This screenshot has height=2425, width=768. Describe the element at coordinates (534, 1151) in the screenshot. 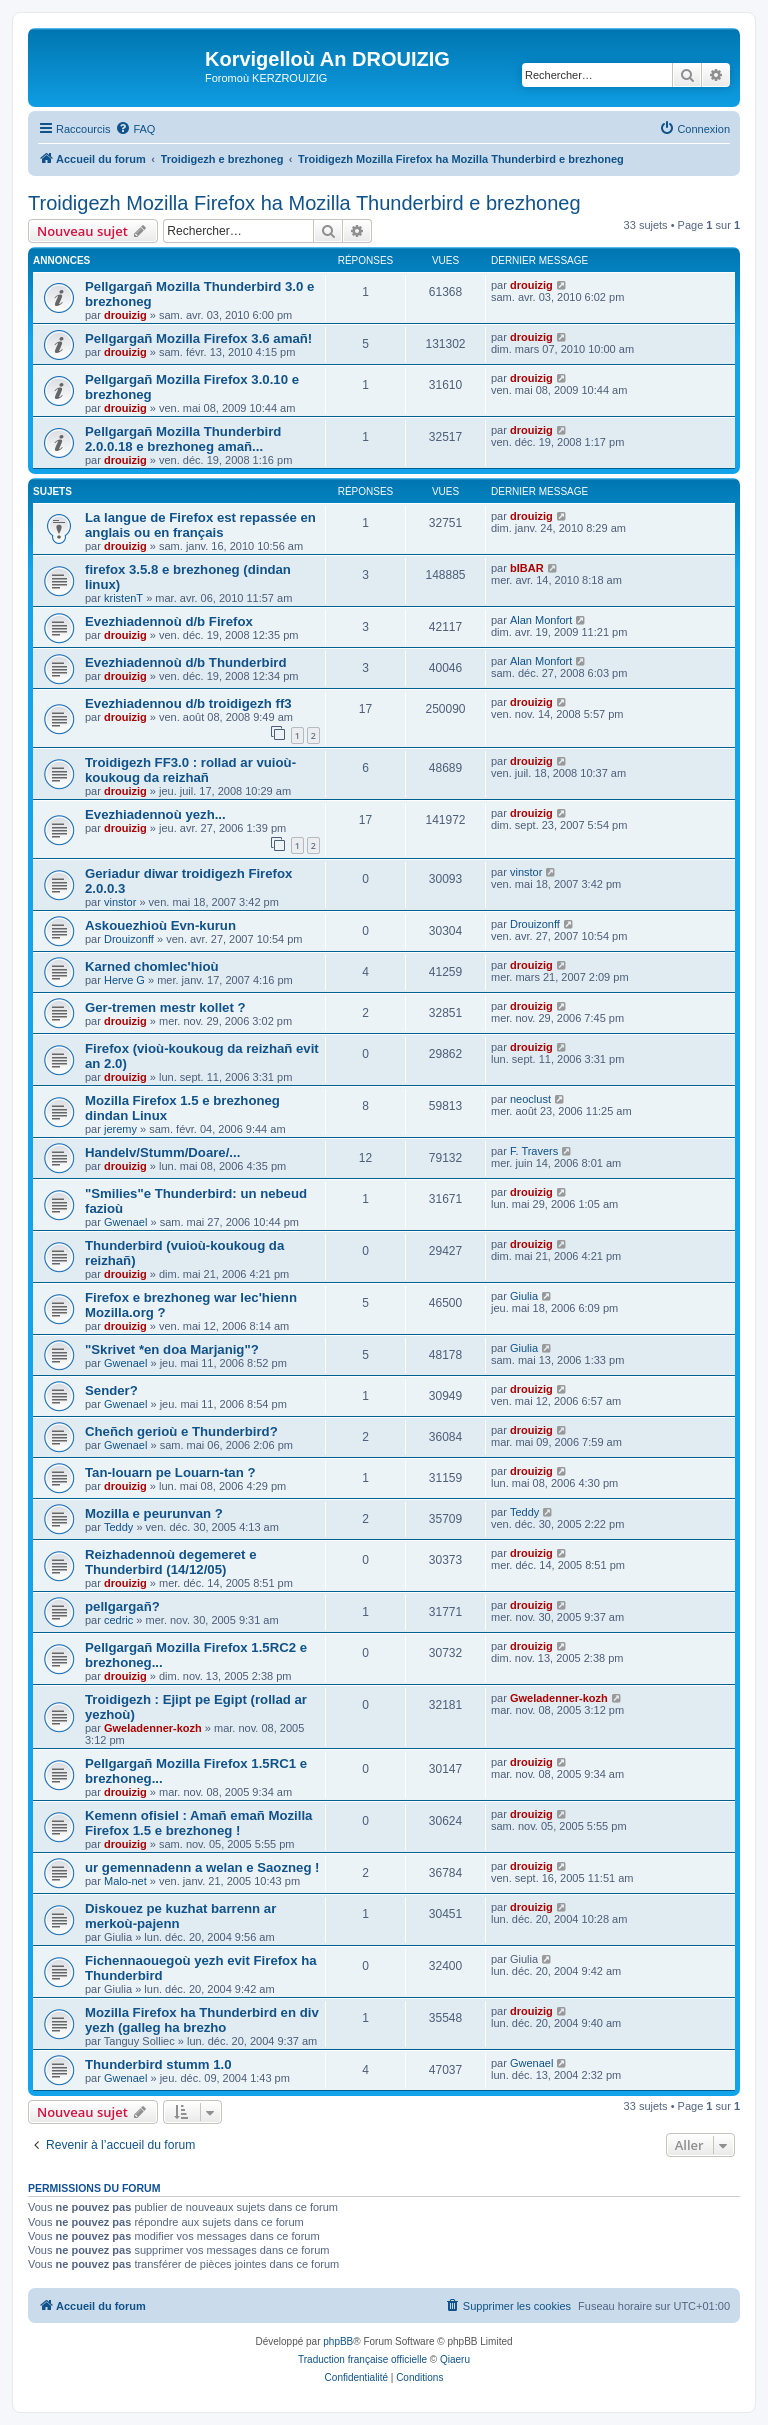

I see `F. Travers` at that location.